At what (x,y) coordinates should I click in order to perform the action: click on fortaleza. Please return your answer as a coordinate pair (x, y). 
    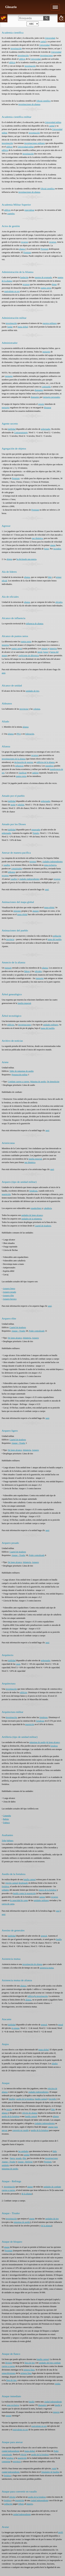
    Looking at the image, I should click on (54, 1746).